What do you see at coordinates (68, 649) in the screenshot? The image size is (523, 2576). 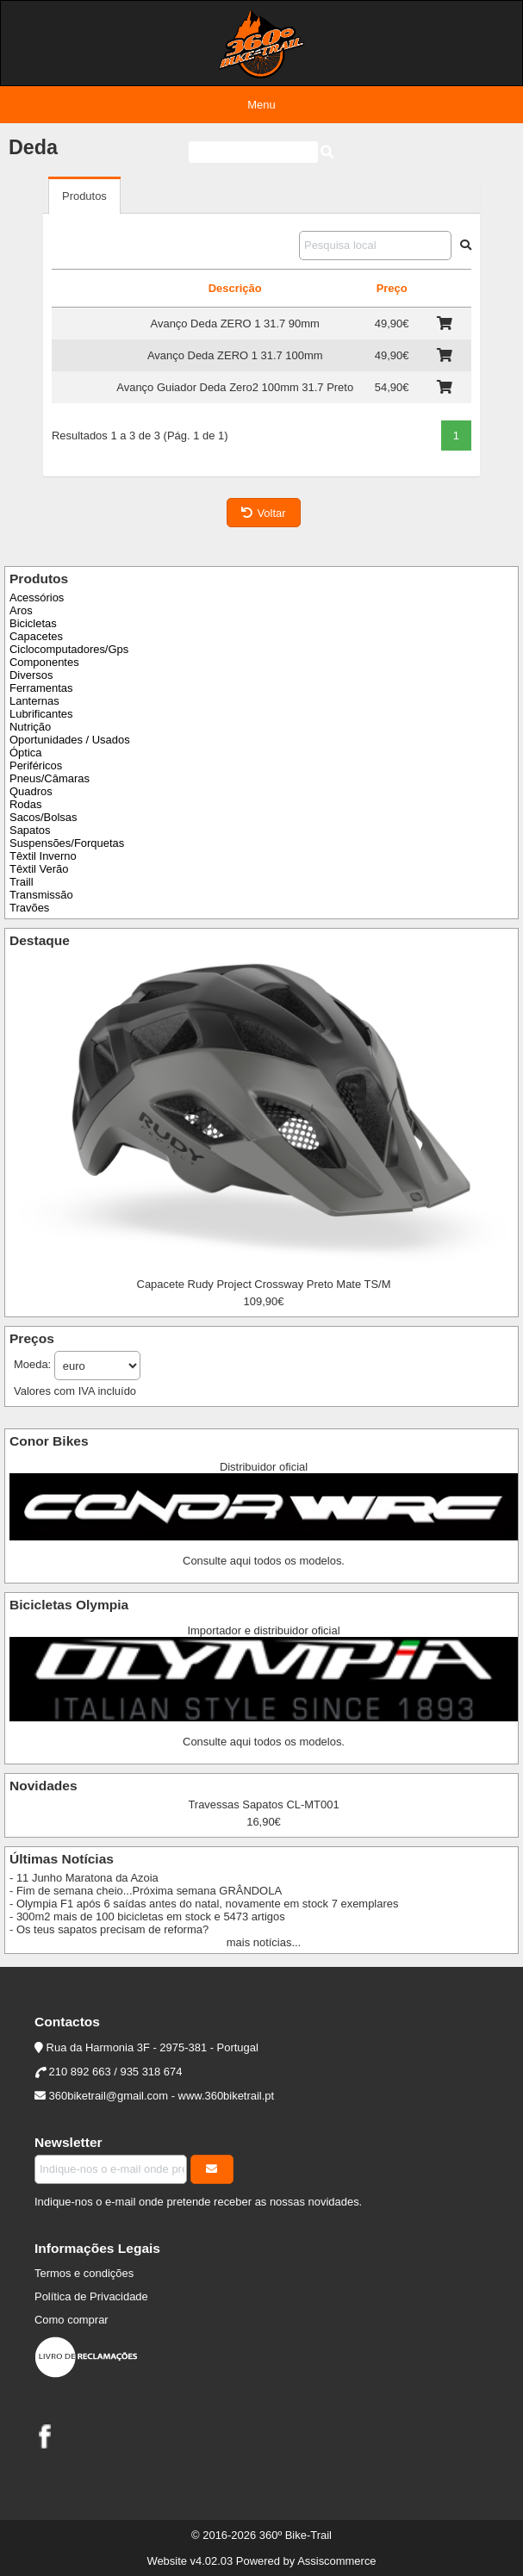 I see `Ciclocomputadores/Gps` at bounding box center [68, 649].